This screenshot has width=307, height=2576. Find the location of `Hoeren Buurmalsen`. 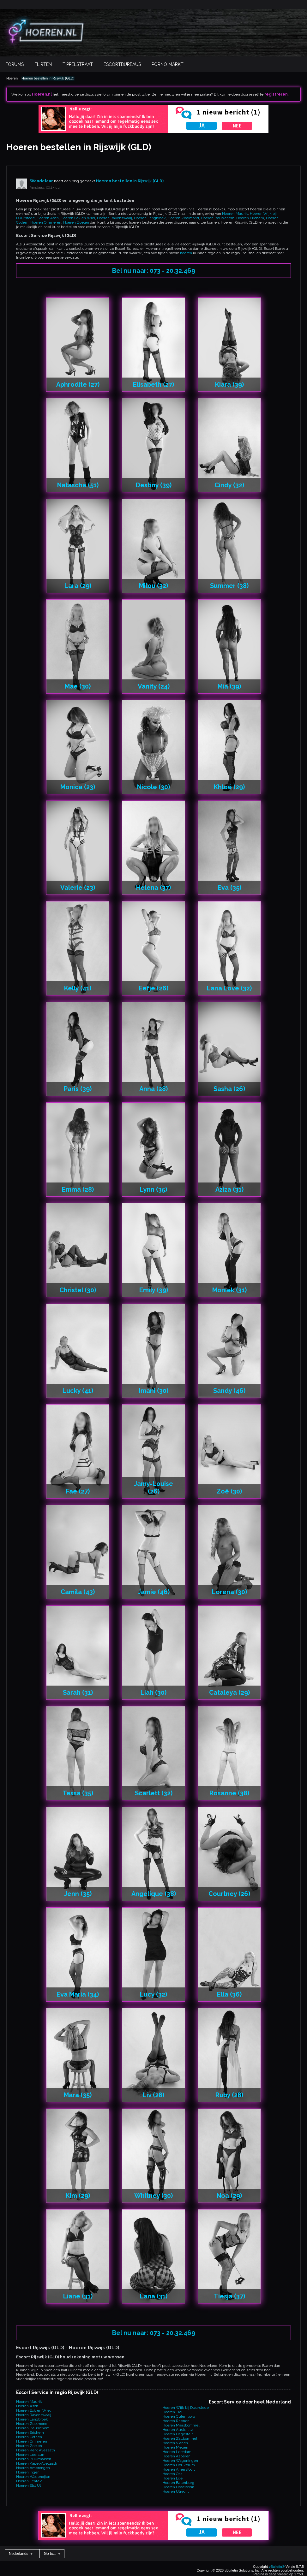

Hoeren Buurmalsen is located at coordinates (33, 2459).